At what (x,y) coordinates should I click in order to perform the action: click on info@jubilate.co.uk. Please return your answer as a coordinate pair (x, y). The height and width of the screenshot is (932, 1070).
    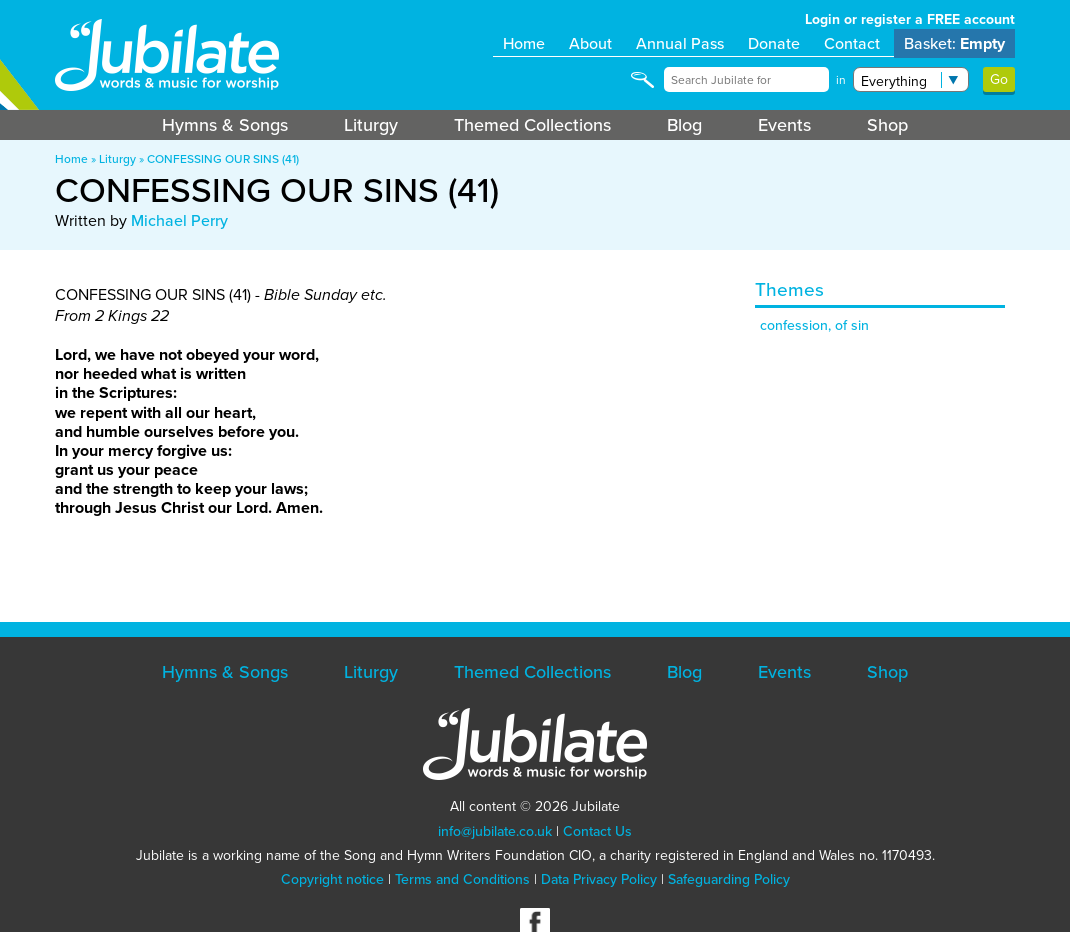
    Looking at the image, I should click on (495, 831).